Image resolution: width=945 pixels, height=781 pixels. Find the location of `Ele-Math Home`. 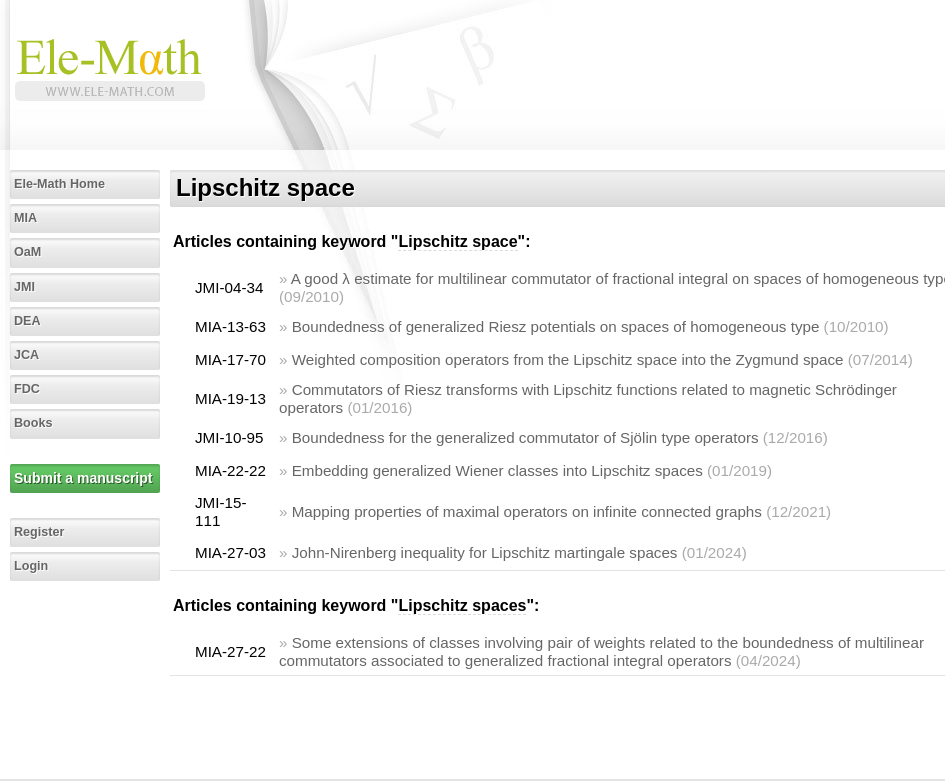

Ele-Math Home is located at coordinates (59, 184).